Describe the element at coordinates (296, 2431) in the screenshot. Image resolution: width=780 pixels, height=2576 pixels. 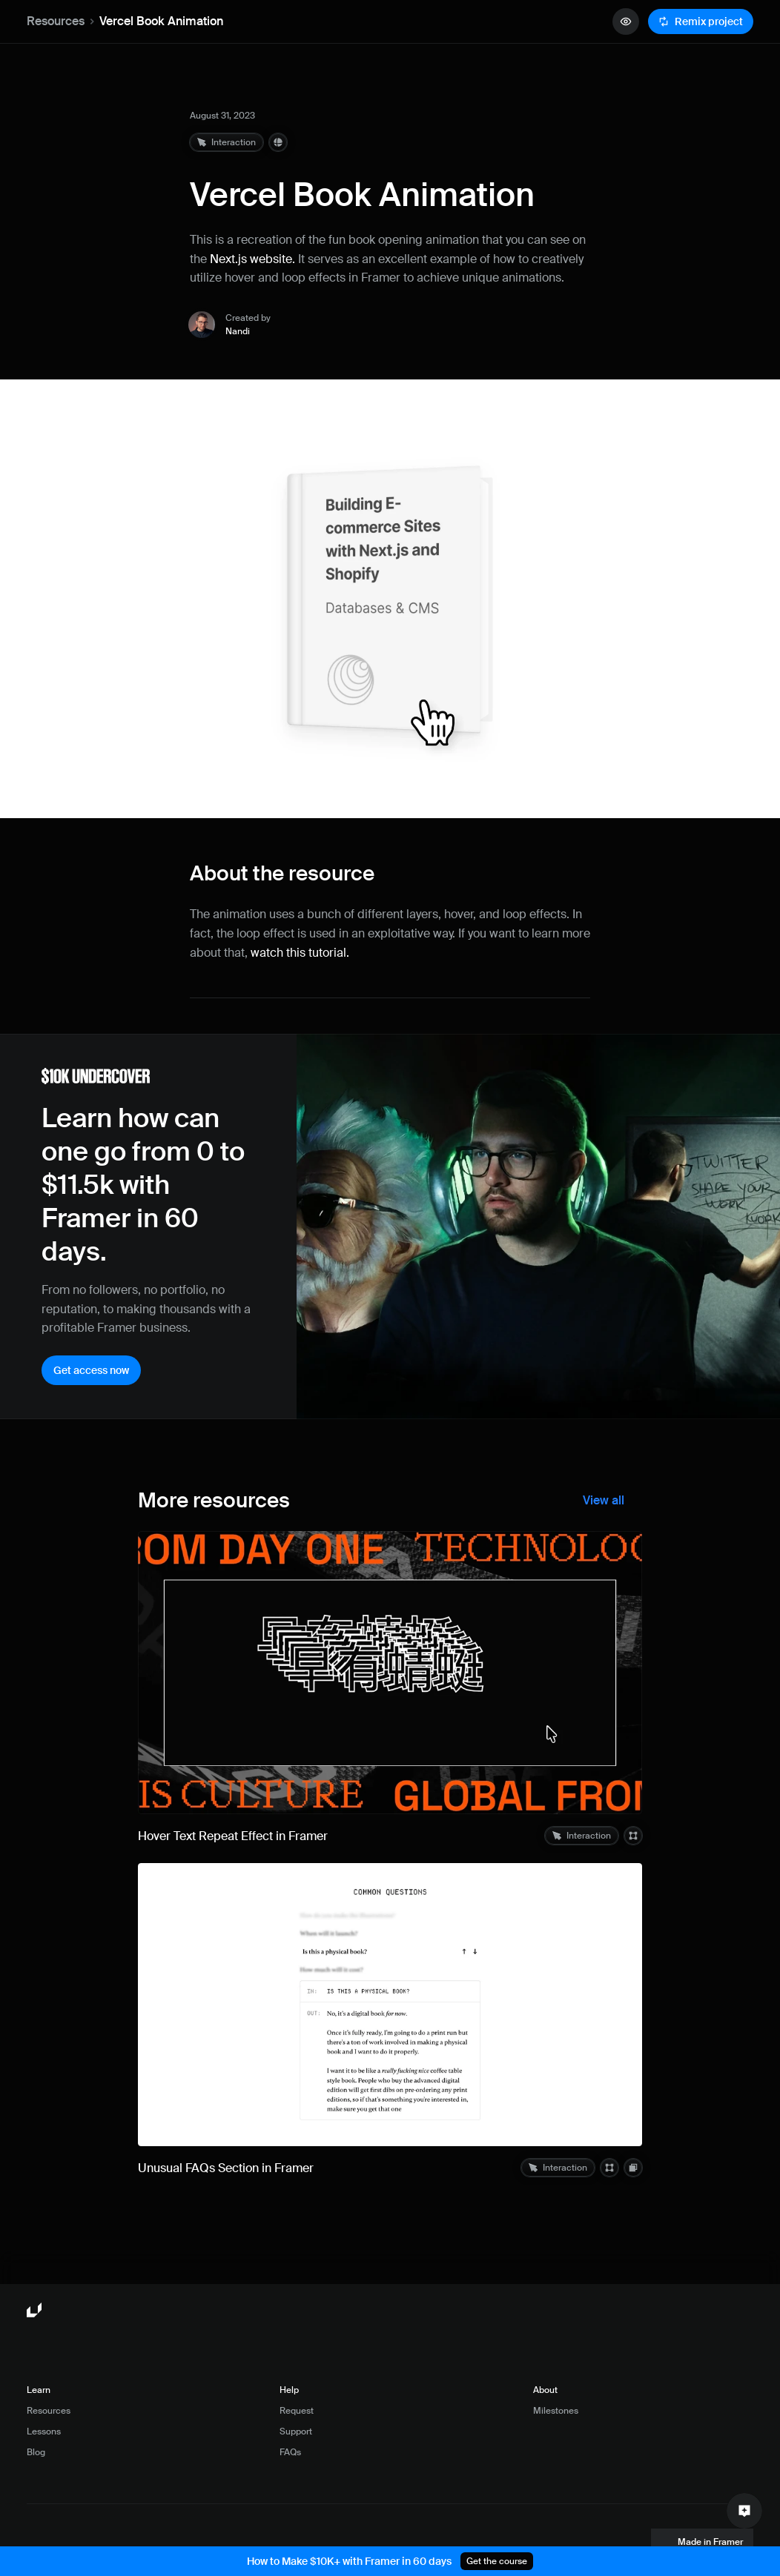
I see `Support` at that location.